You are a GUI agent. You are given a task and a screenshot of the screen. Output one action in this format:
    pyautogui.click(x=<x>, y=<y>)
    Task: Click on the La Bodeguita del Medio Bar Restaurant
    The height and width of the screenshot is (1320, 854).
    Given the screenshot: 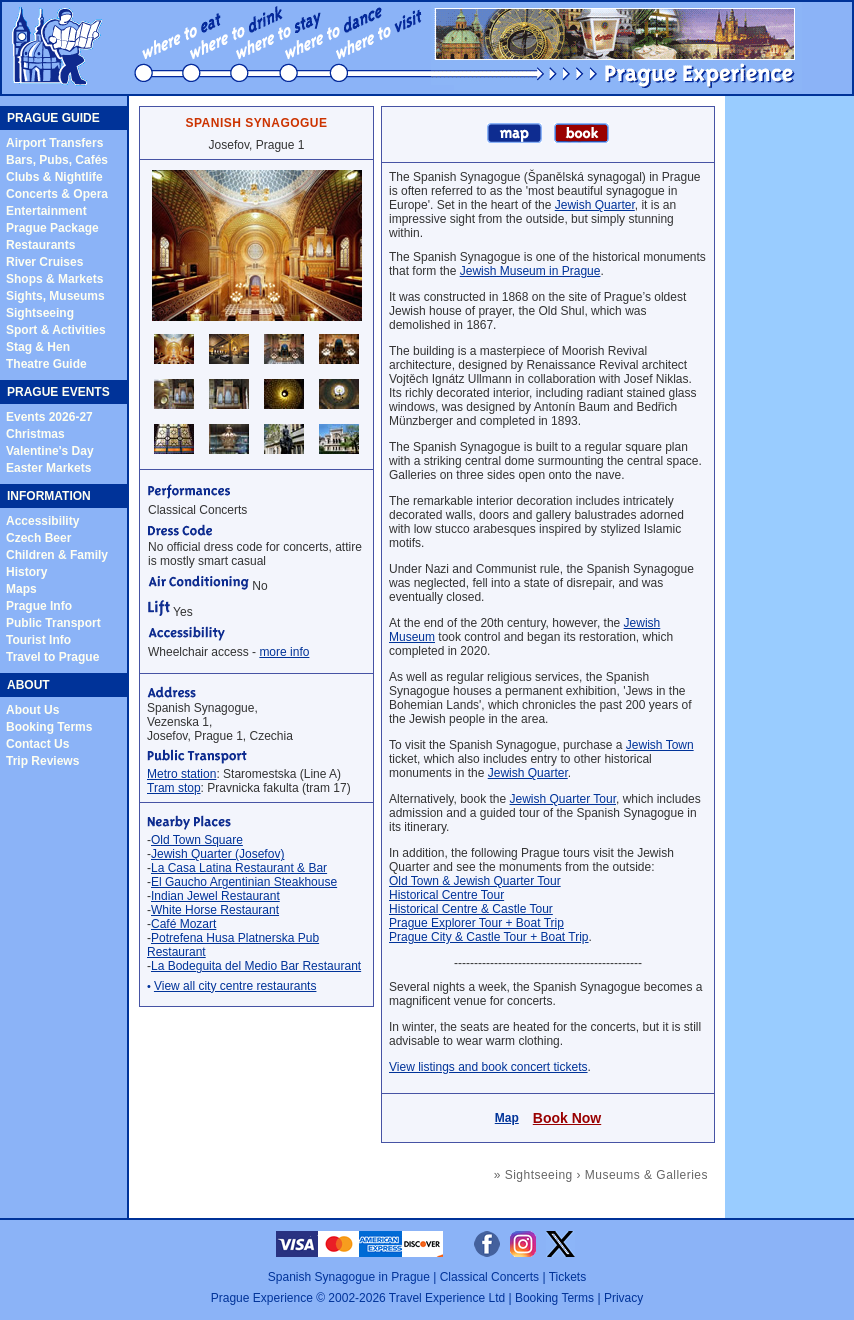 What is the action you would take?
    pyautogui.click(x=256, y=966)
    